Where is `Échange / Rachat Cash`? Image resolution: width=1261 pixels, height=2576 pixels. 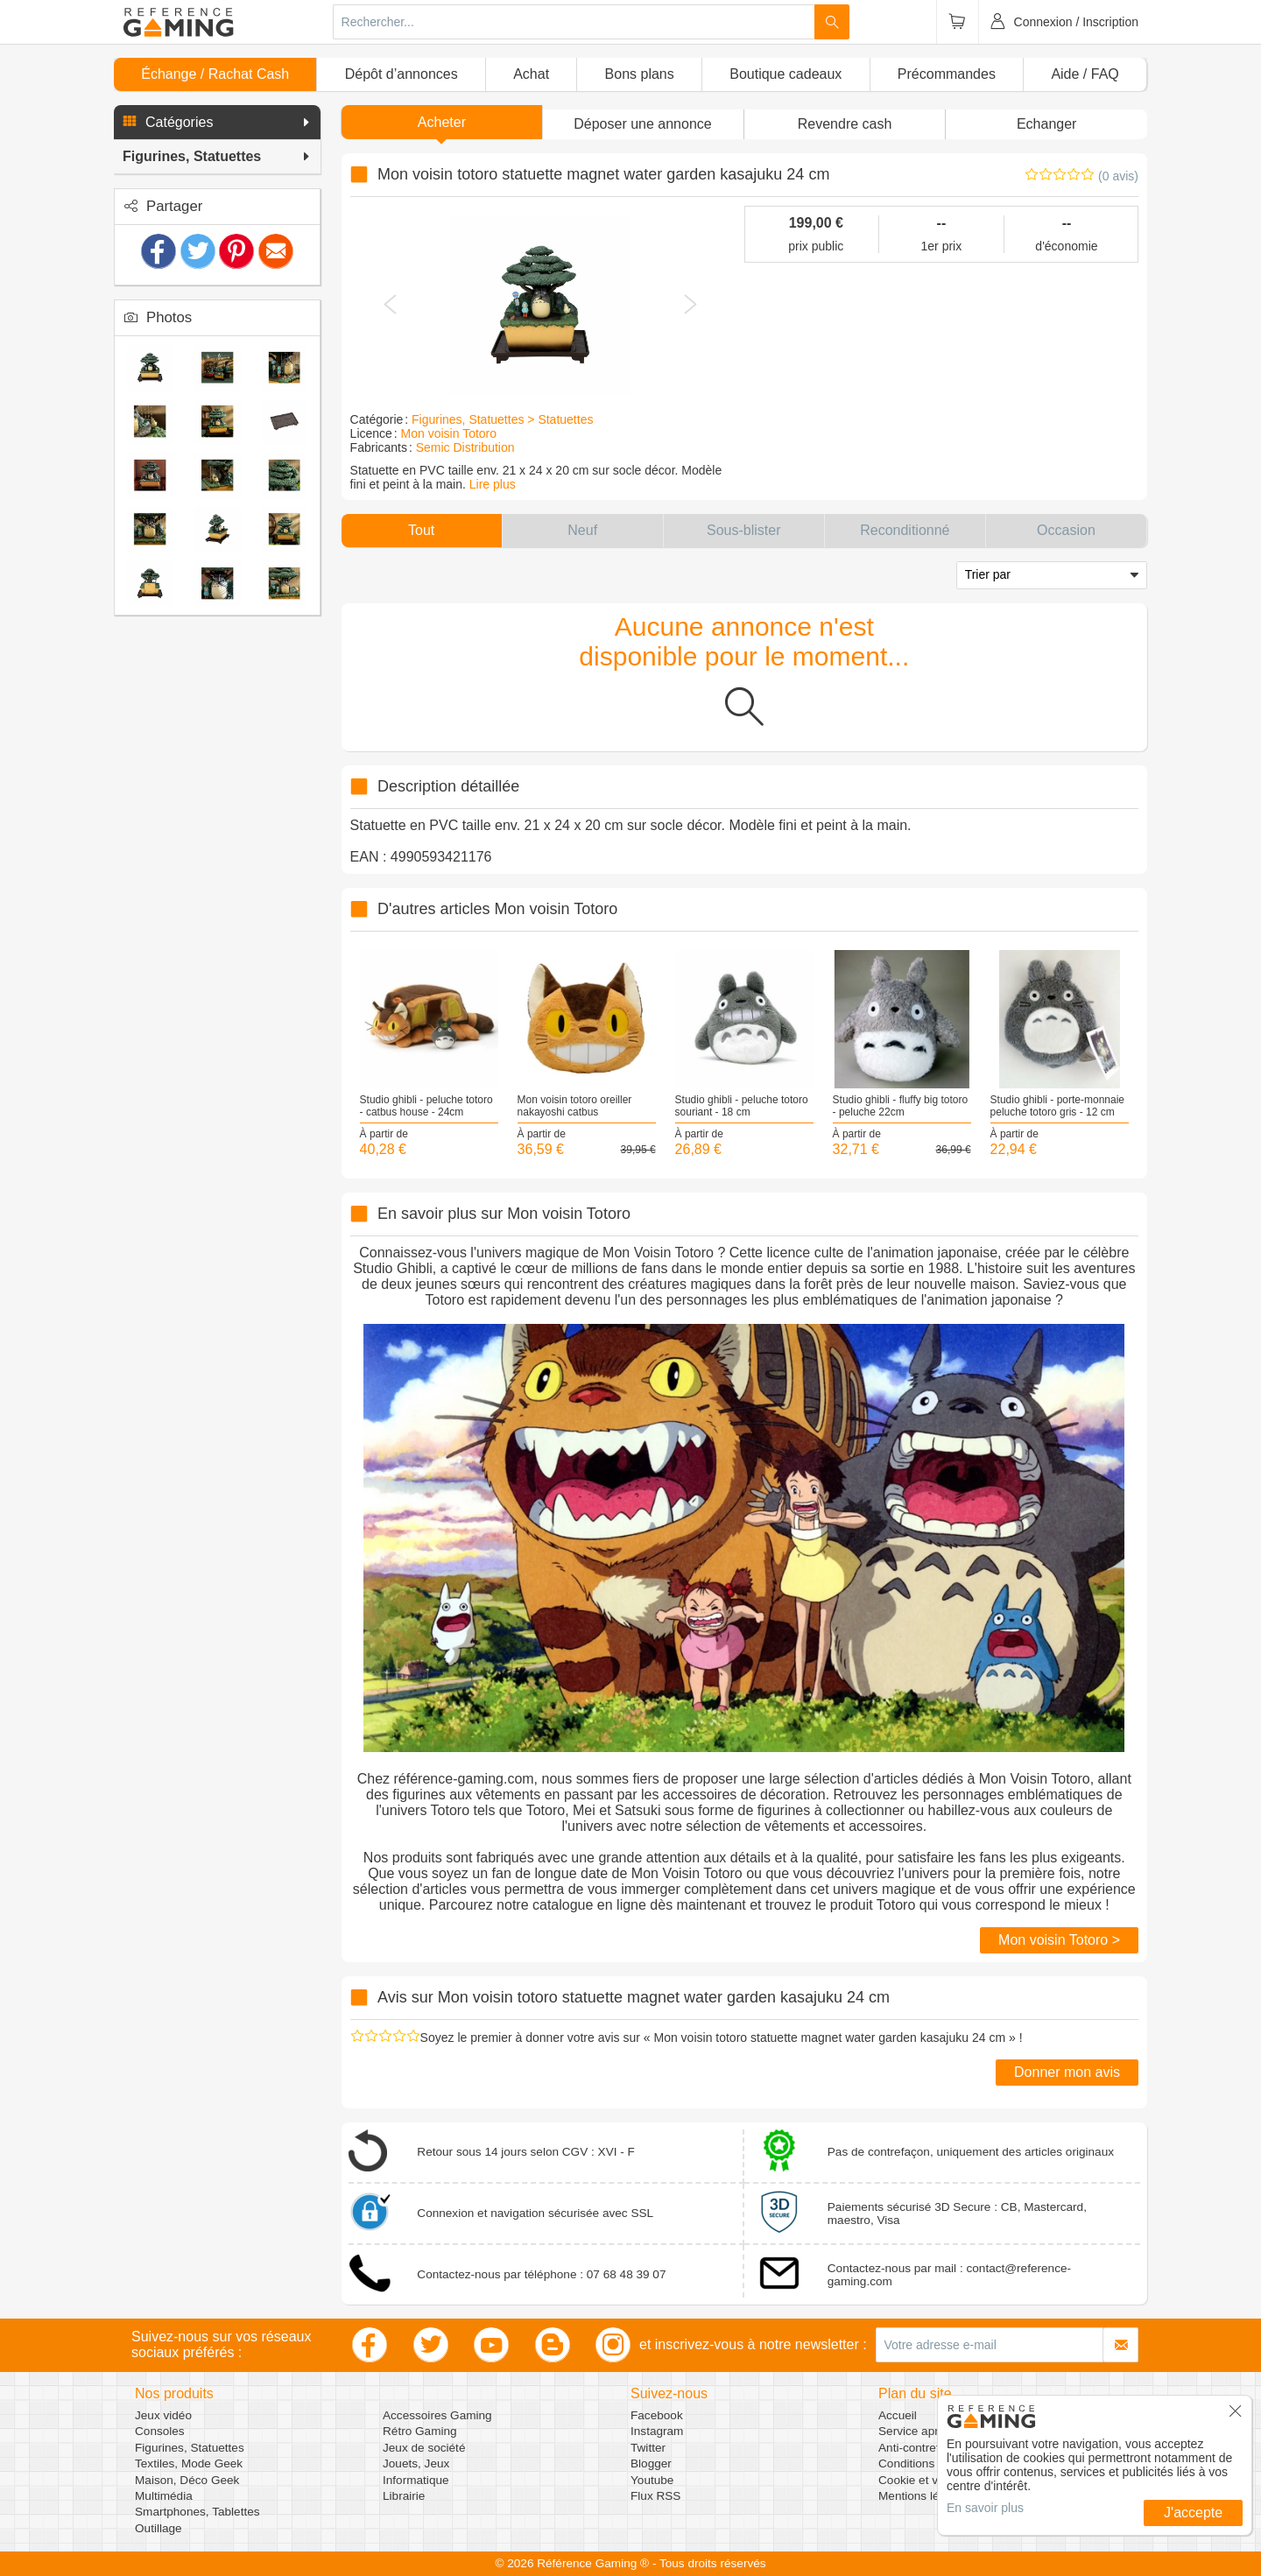 Échange / Rachat Cash is located at coordinates (215, 74).